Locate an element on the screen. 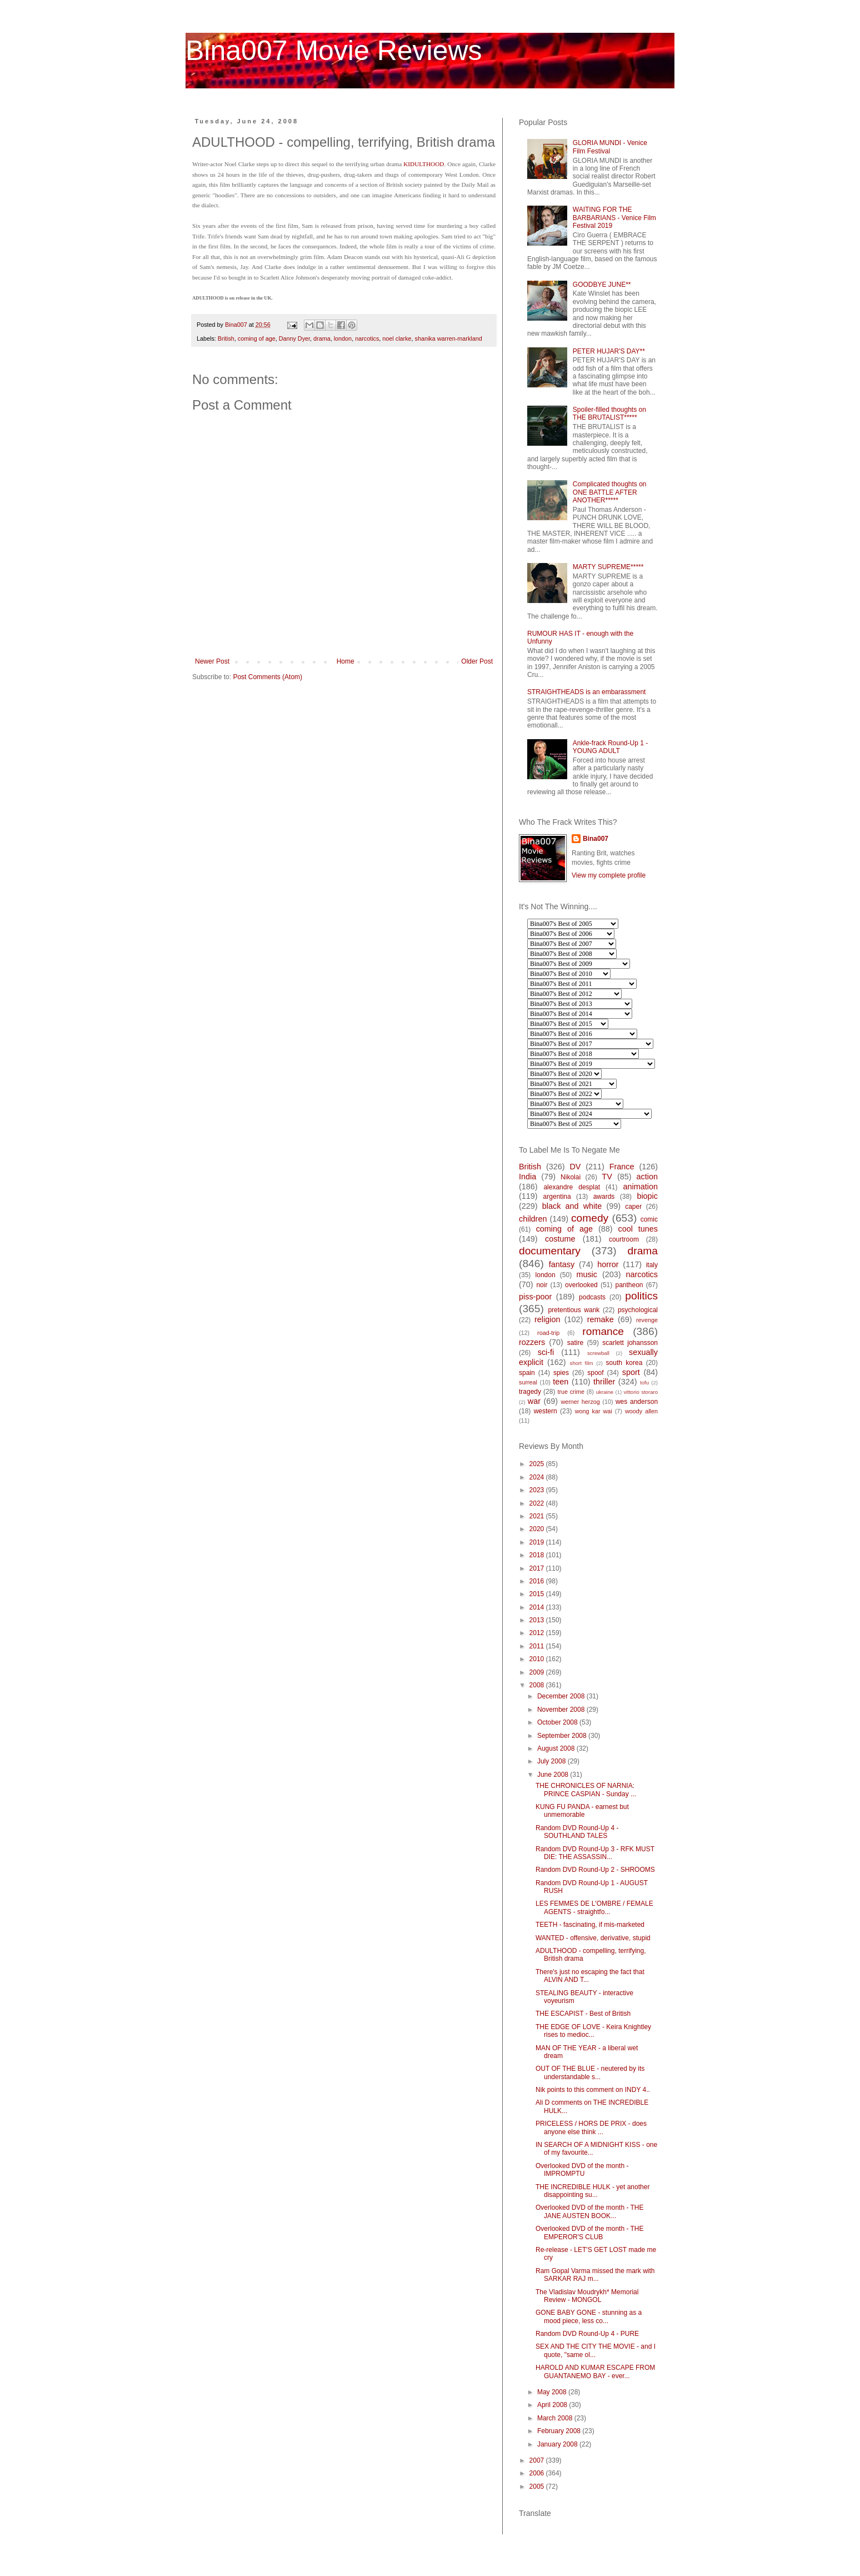 Image resolution: width=860 pixels, height=2576 pixels. revenge is located at coordinates (647, 1320).